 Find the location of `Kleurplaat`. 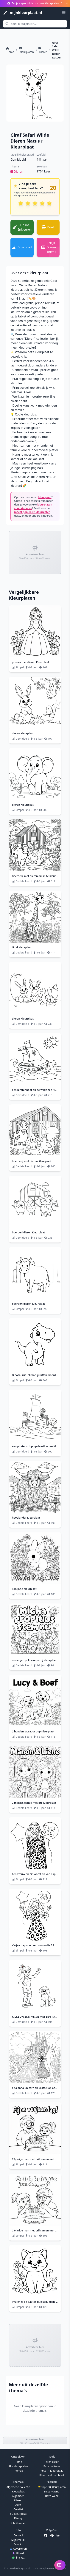

Kleurplaat is located at coordinates (18, 2491).